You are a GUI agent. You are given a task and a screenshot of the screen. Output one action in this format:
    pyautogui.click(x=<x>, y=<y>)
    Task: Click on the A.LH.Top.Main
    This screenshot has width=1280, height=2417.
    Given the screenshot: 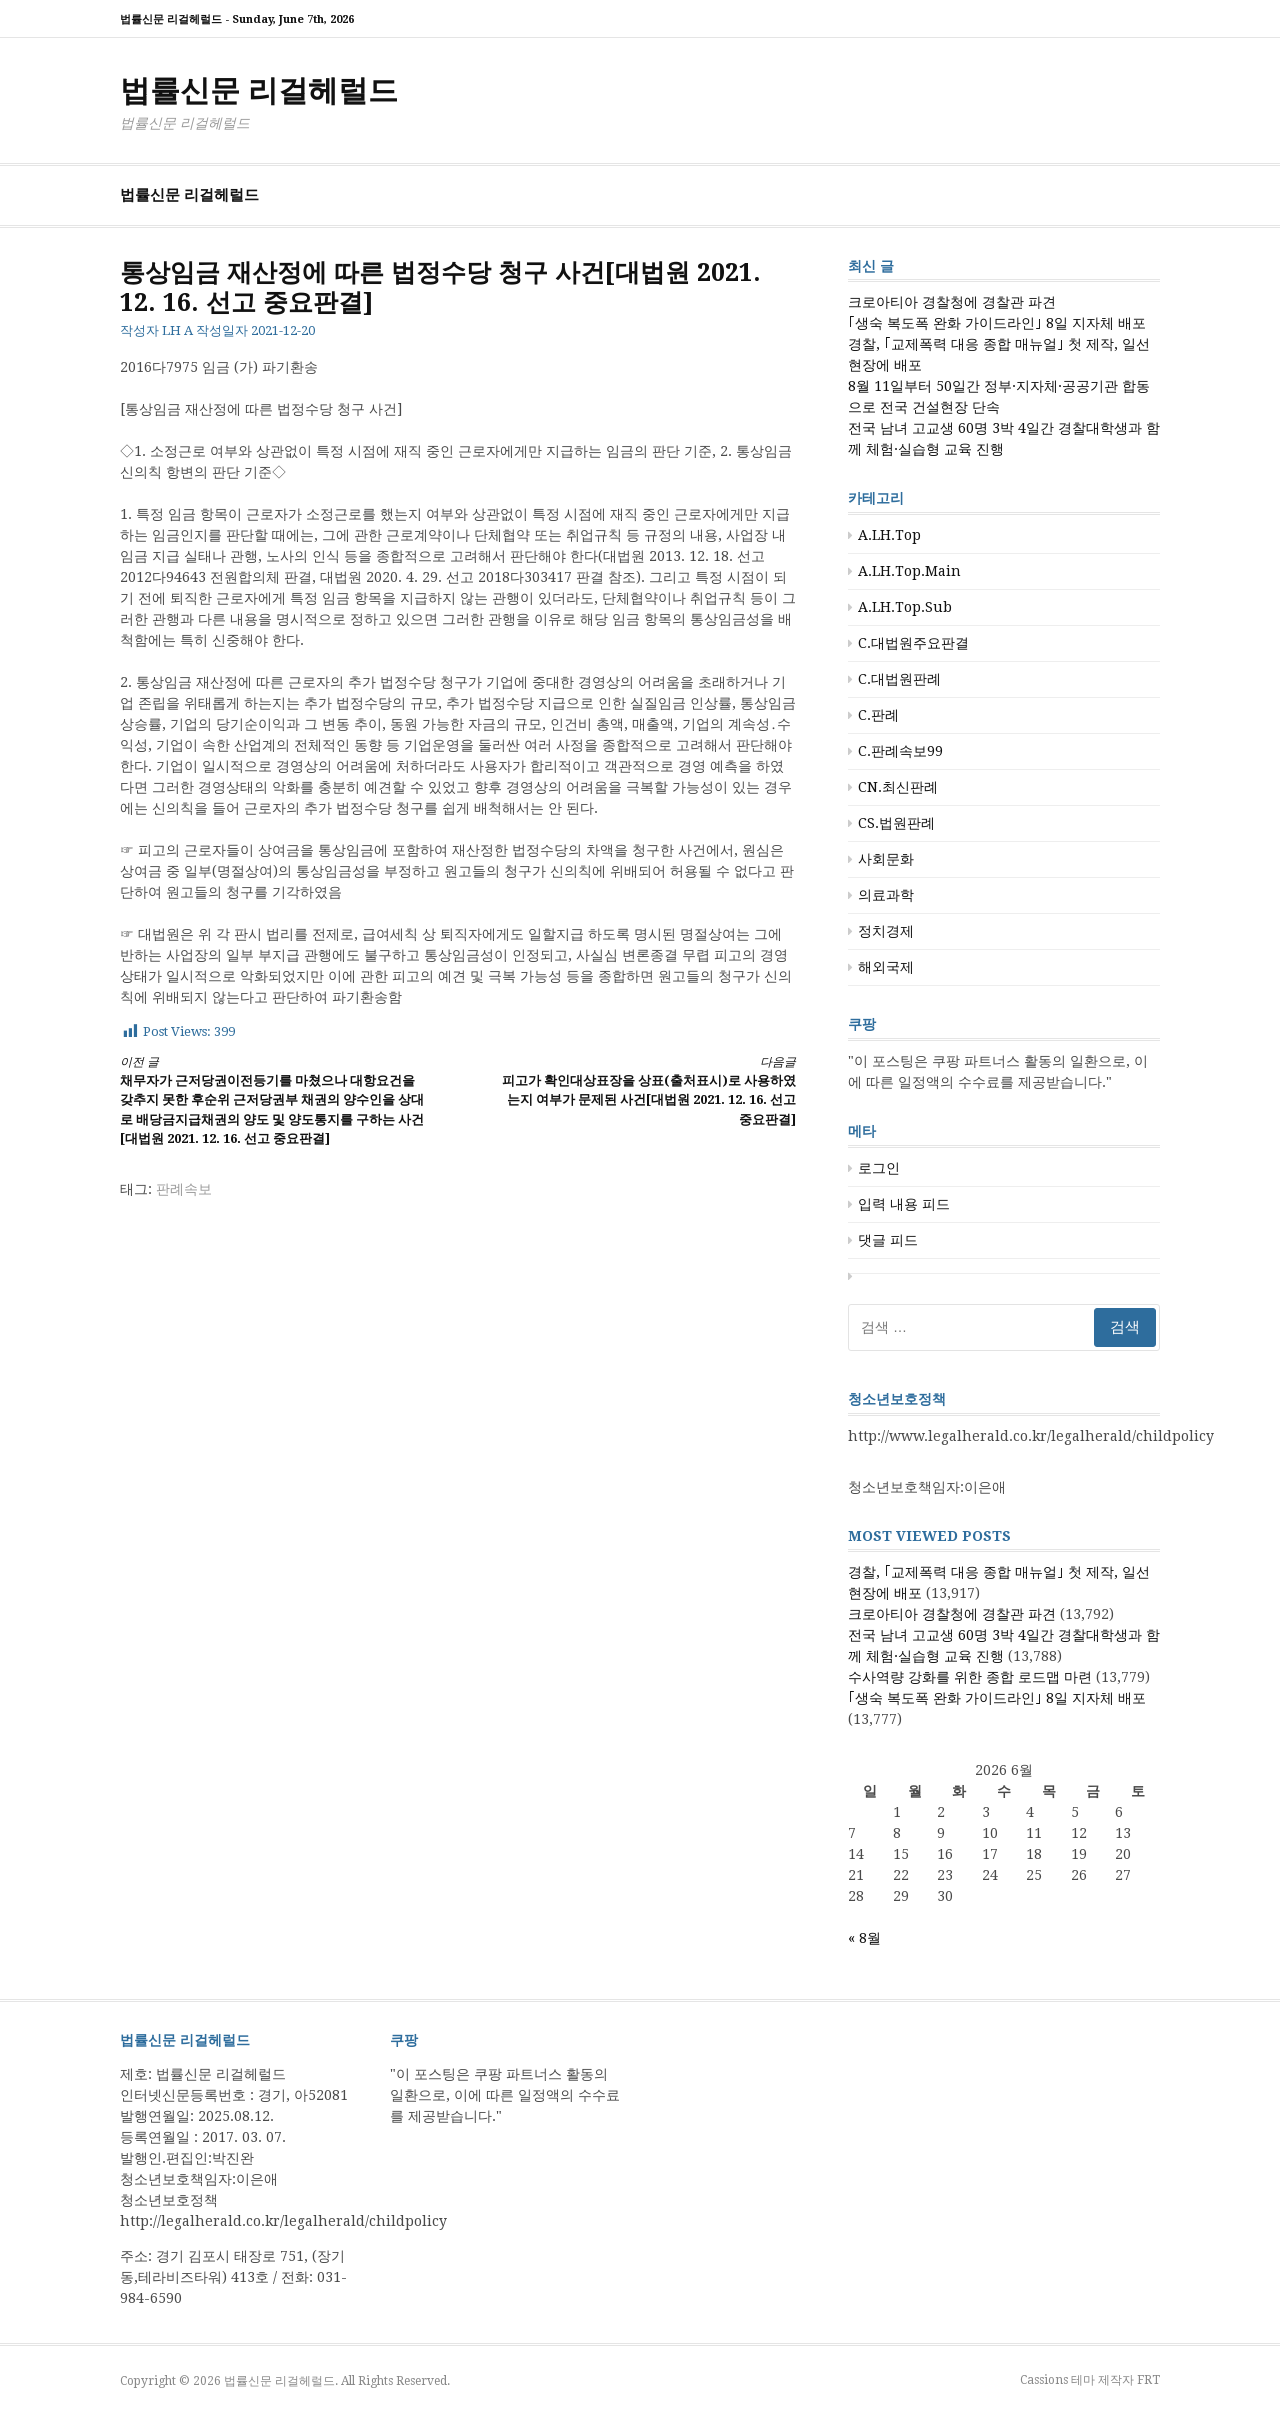 What is the action you would take?
    pyautogui.click(x=909, y=571)
    